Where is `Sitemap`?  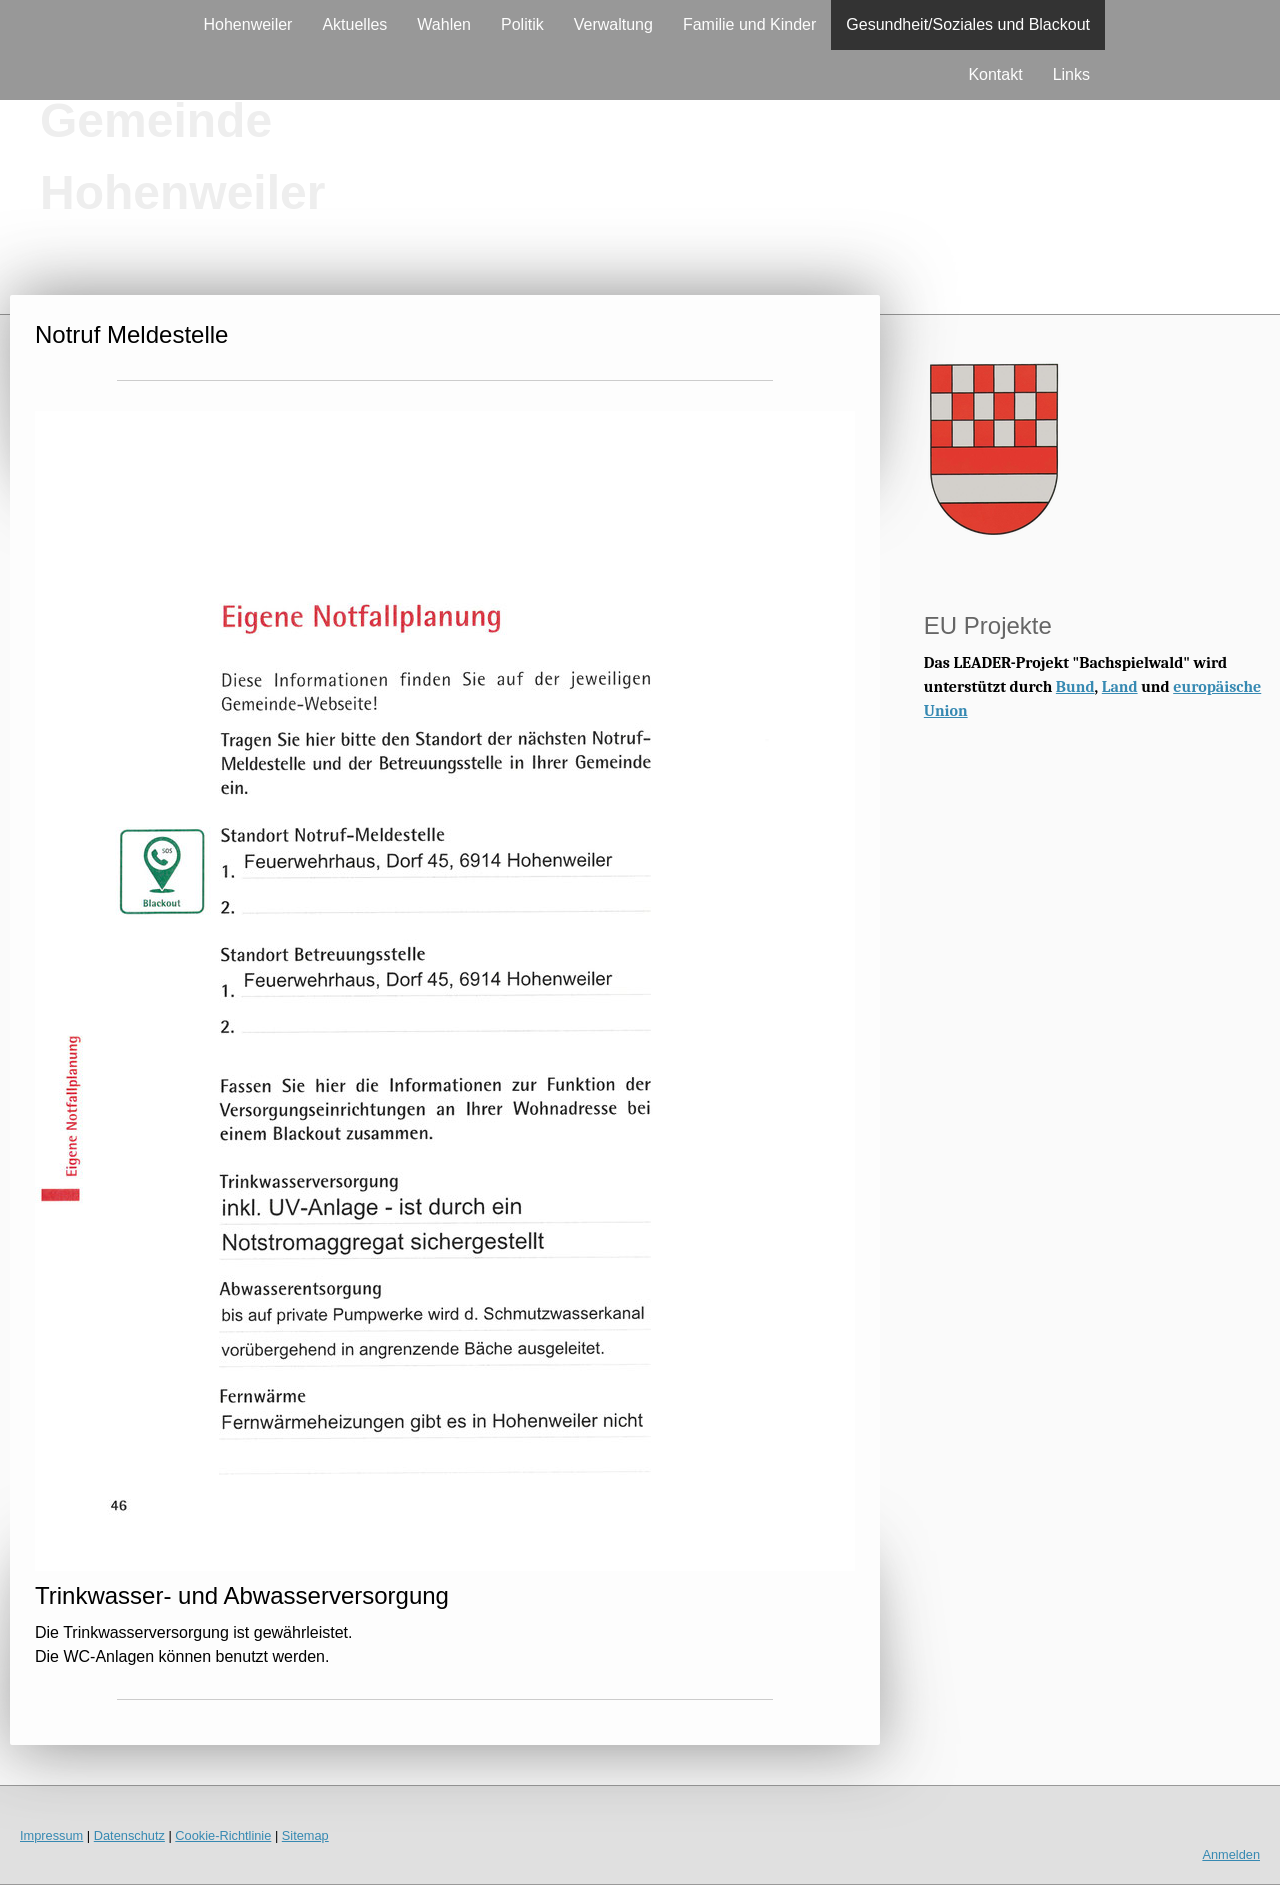
Sitemap is located at coordinates (305, 1835).